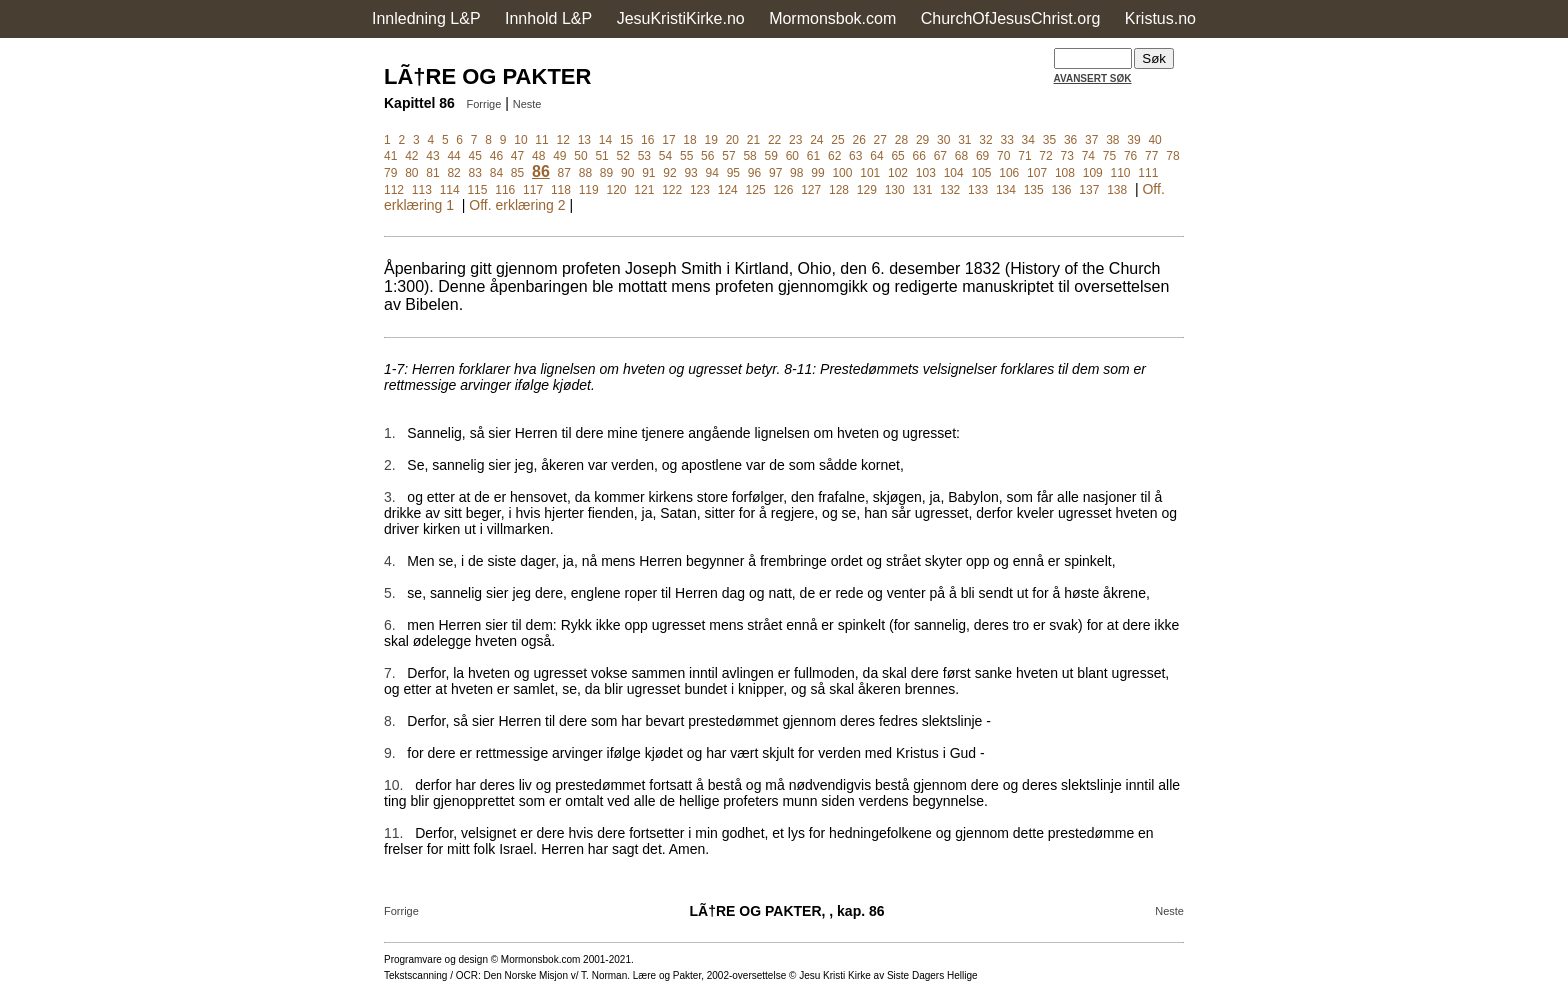 This screenshot has width=1568, height=1008. Describe the element at coordinates (1089, 190) in the screenshot. I see `137` at that location.